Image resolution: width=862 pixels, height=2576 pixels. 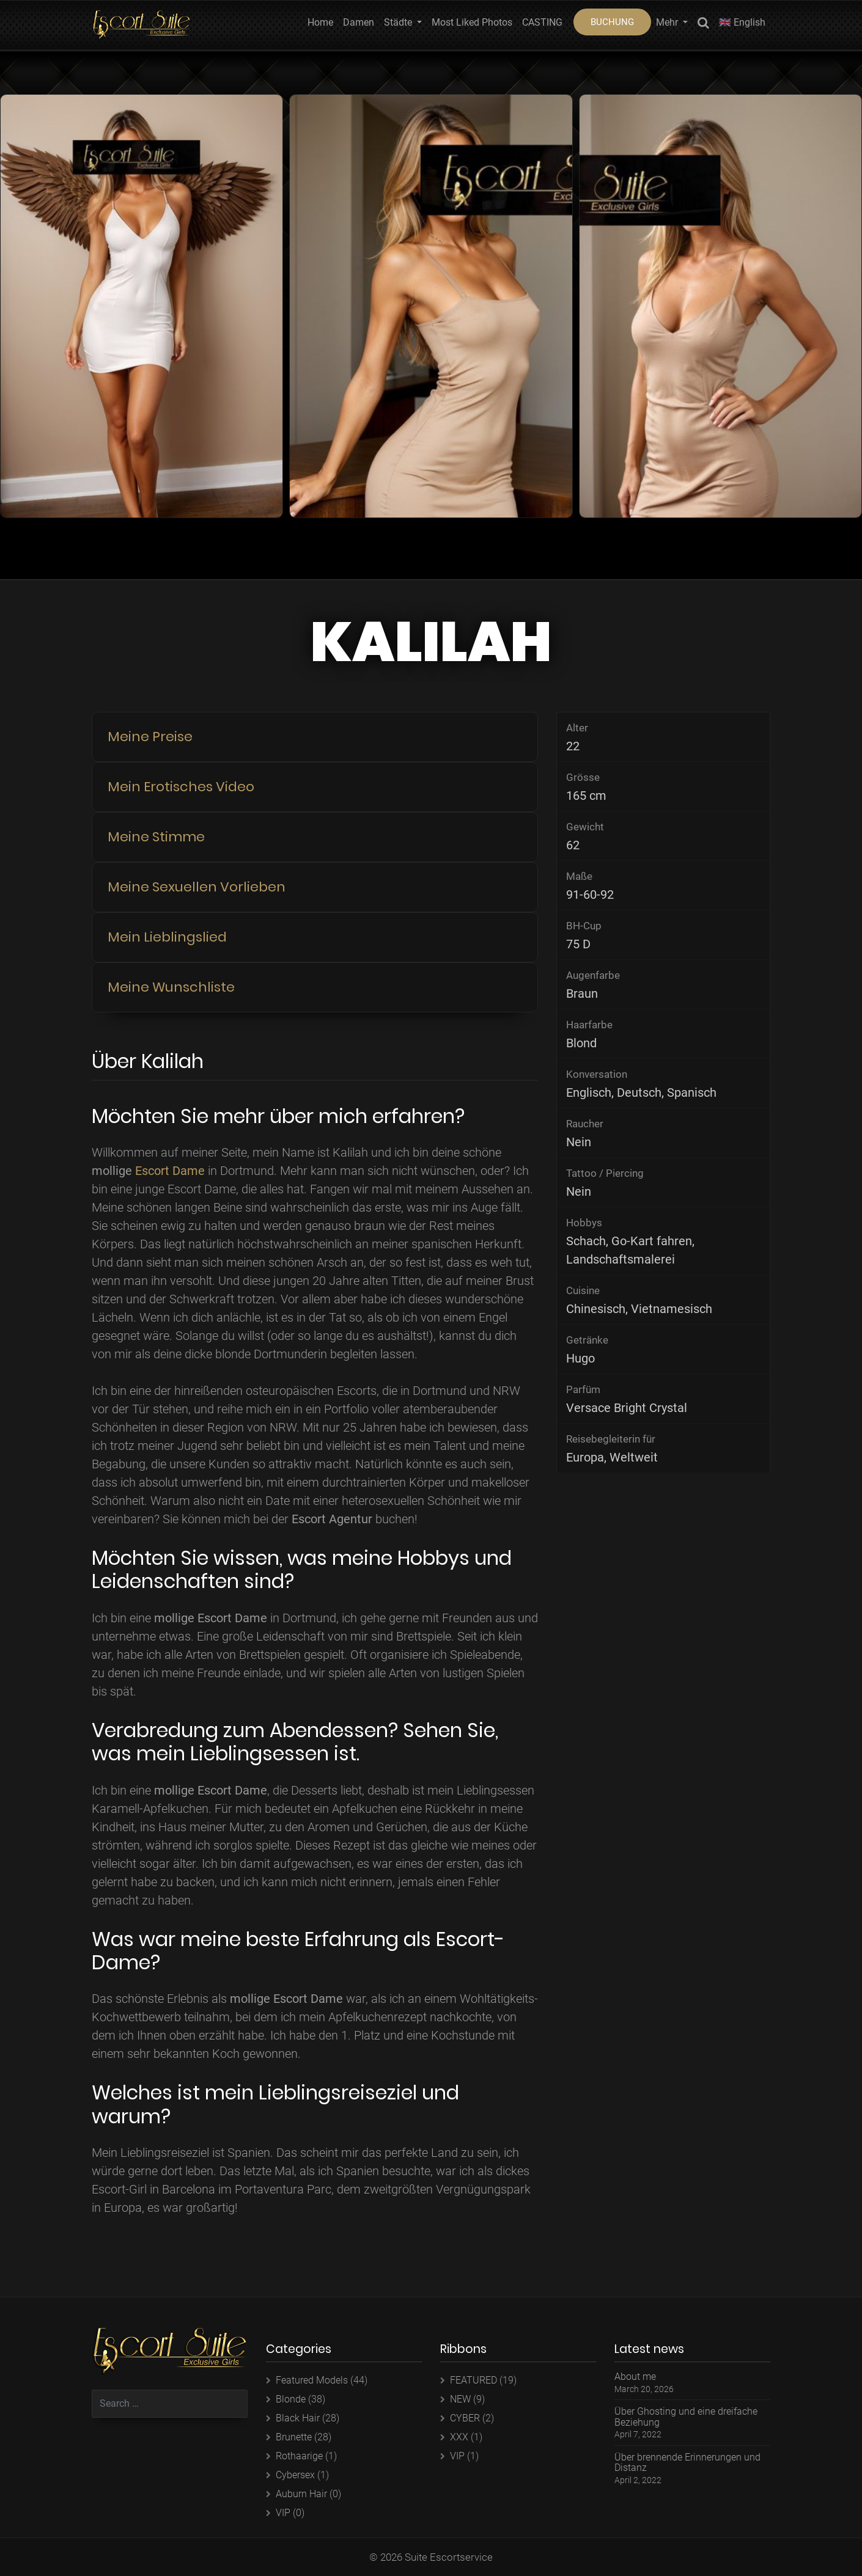 What do you see at coordinates (459, 2437) in the screenshot?
I see `XXX` at bounding box center [459, 2437].